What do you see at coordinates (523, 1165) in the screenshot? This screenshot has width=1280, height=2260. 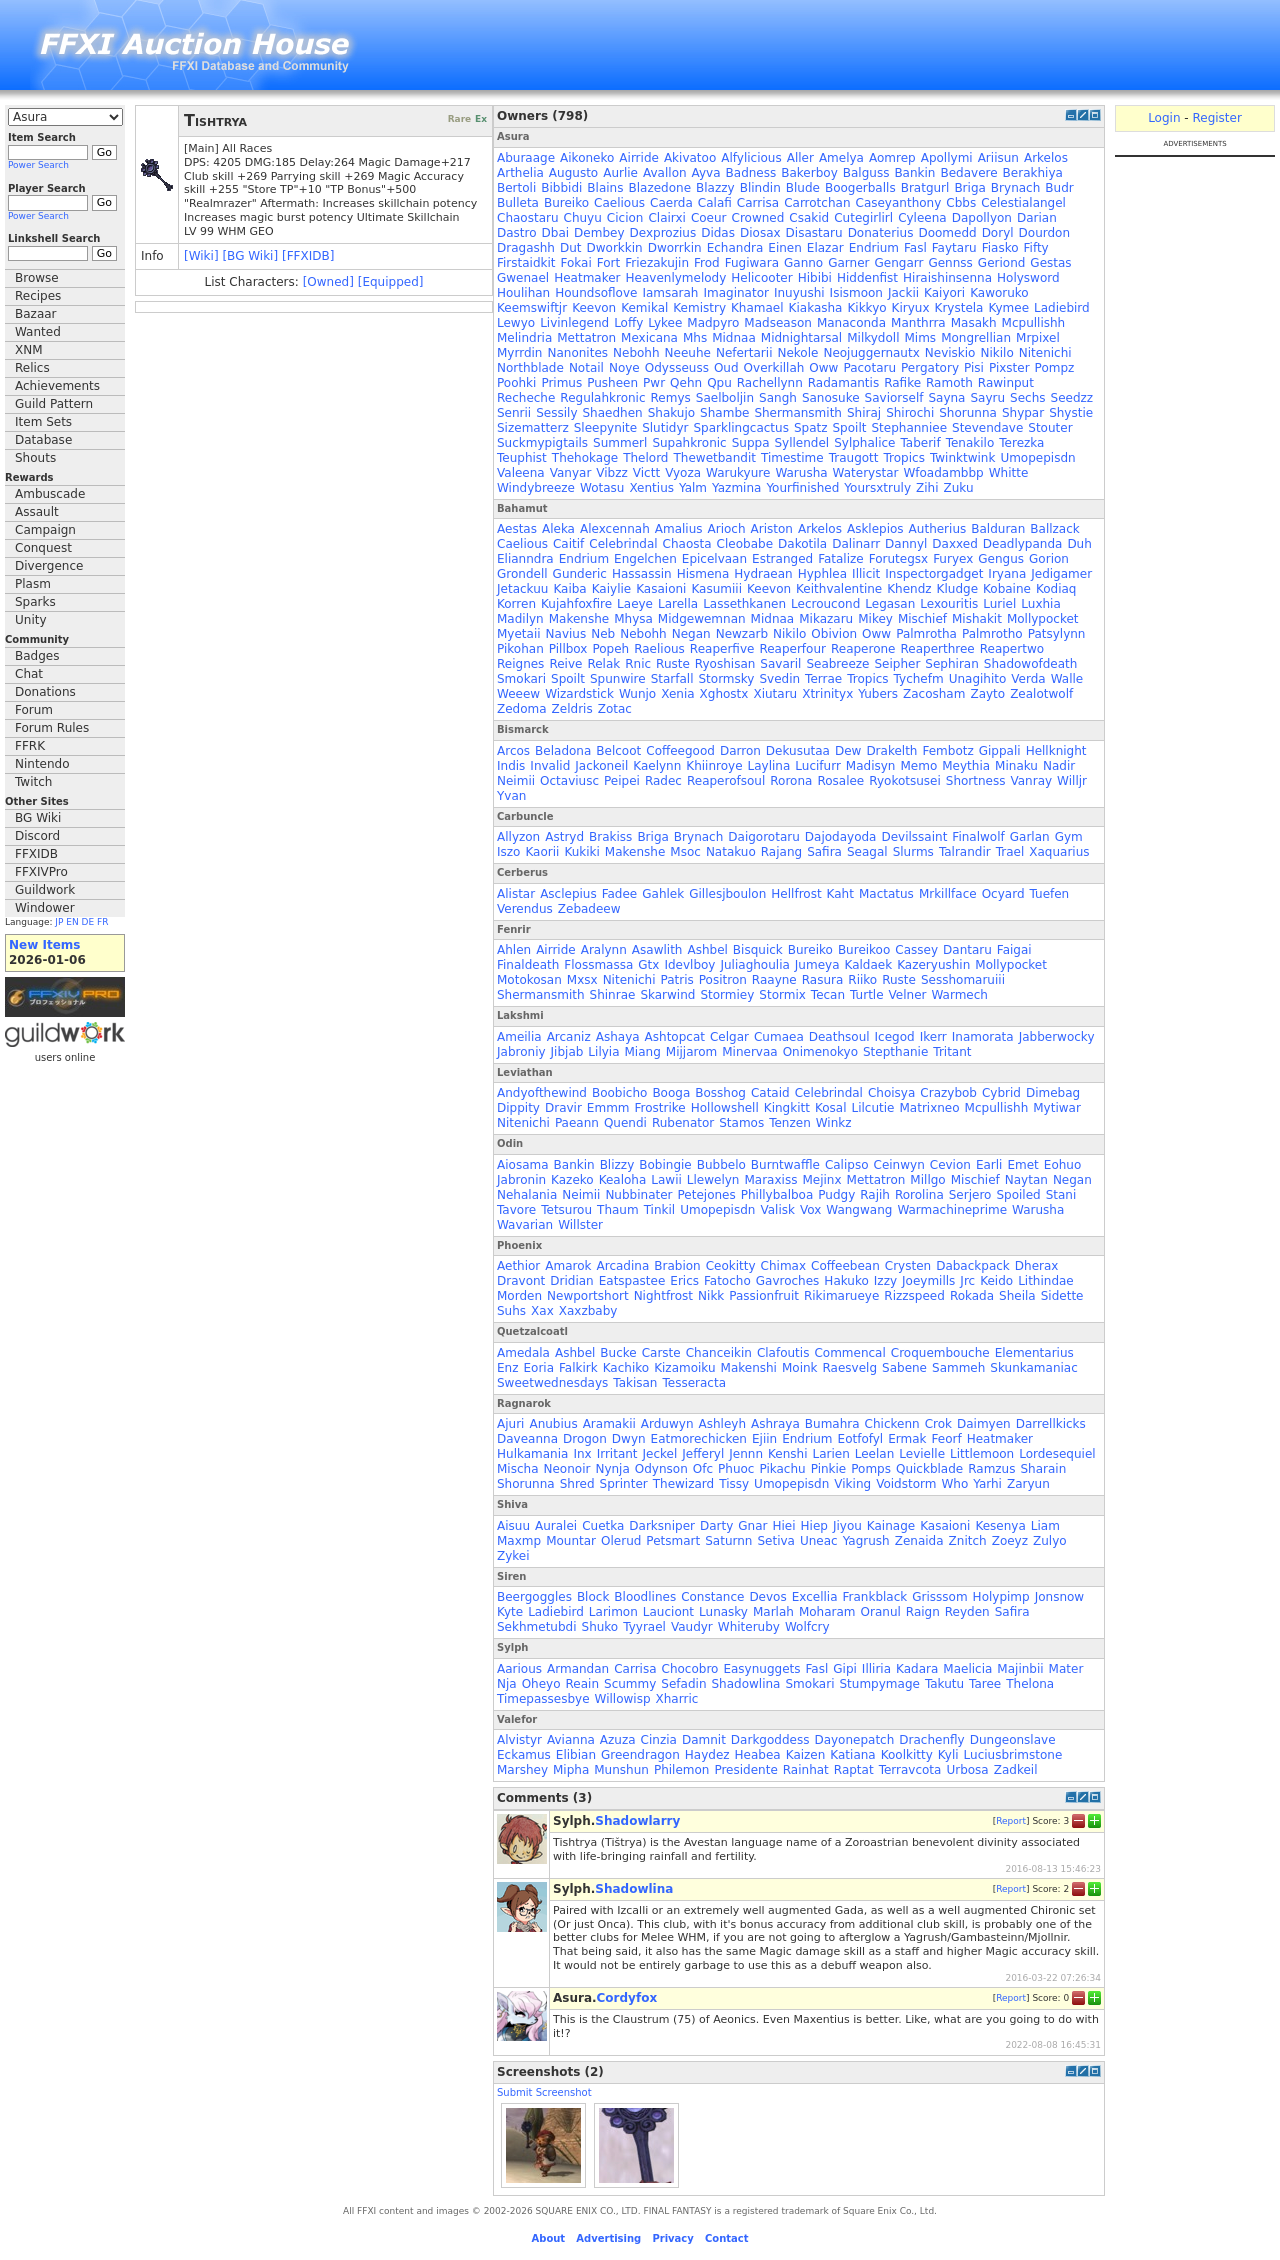 I see `Aiosama` at bounding box center [523, 1165].